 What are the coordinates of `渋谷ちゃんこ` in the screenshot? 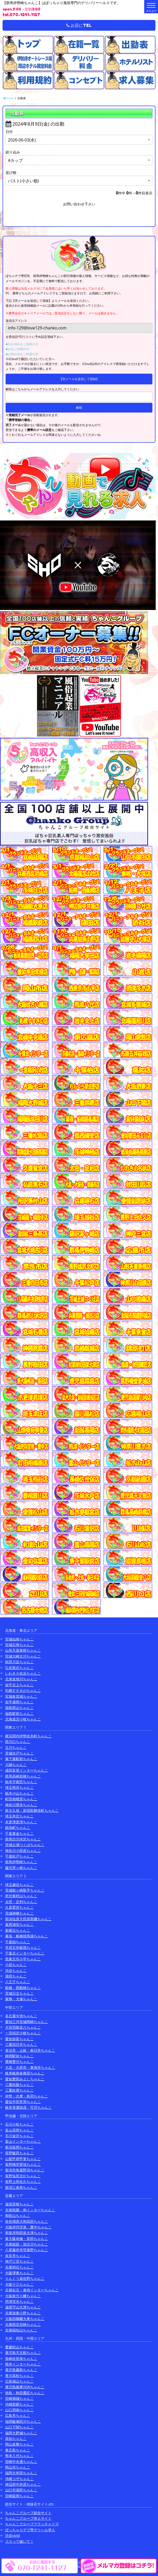 It's located at (16, 1970).